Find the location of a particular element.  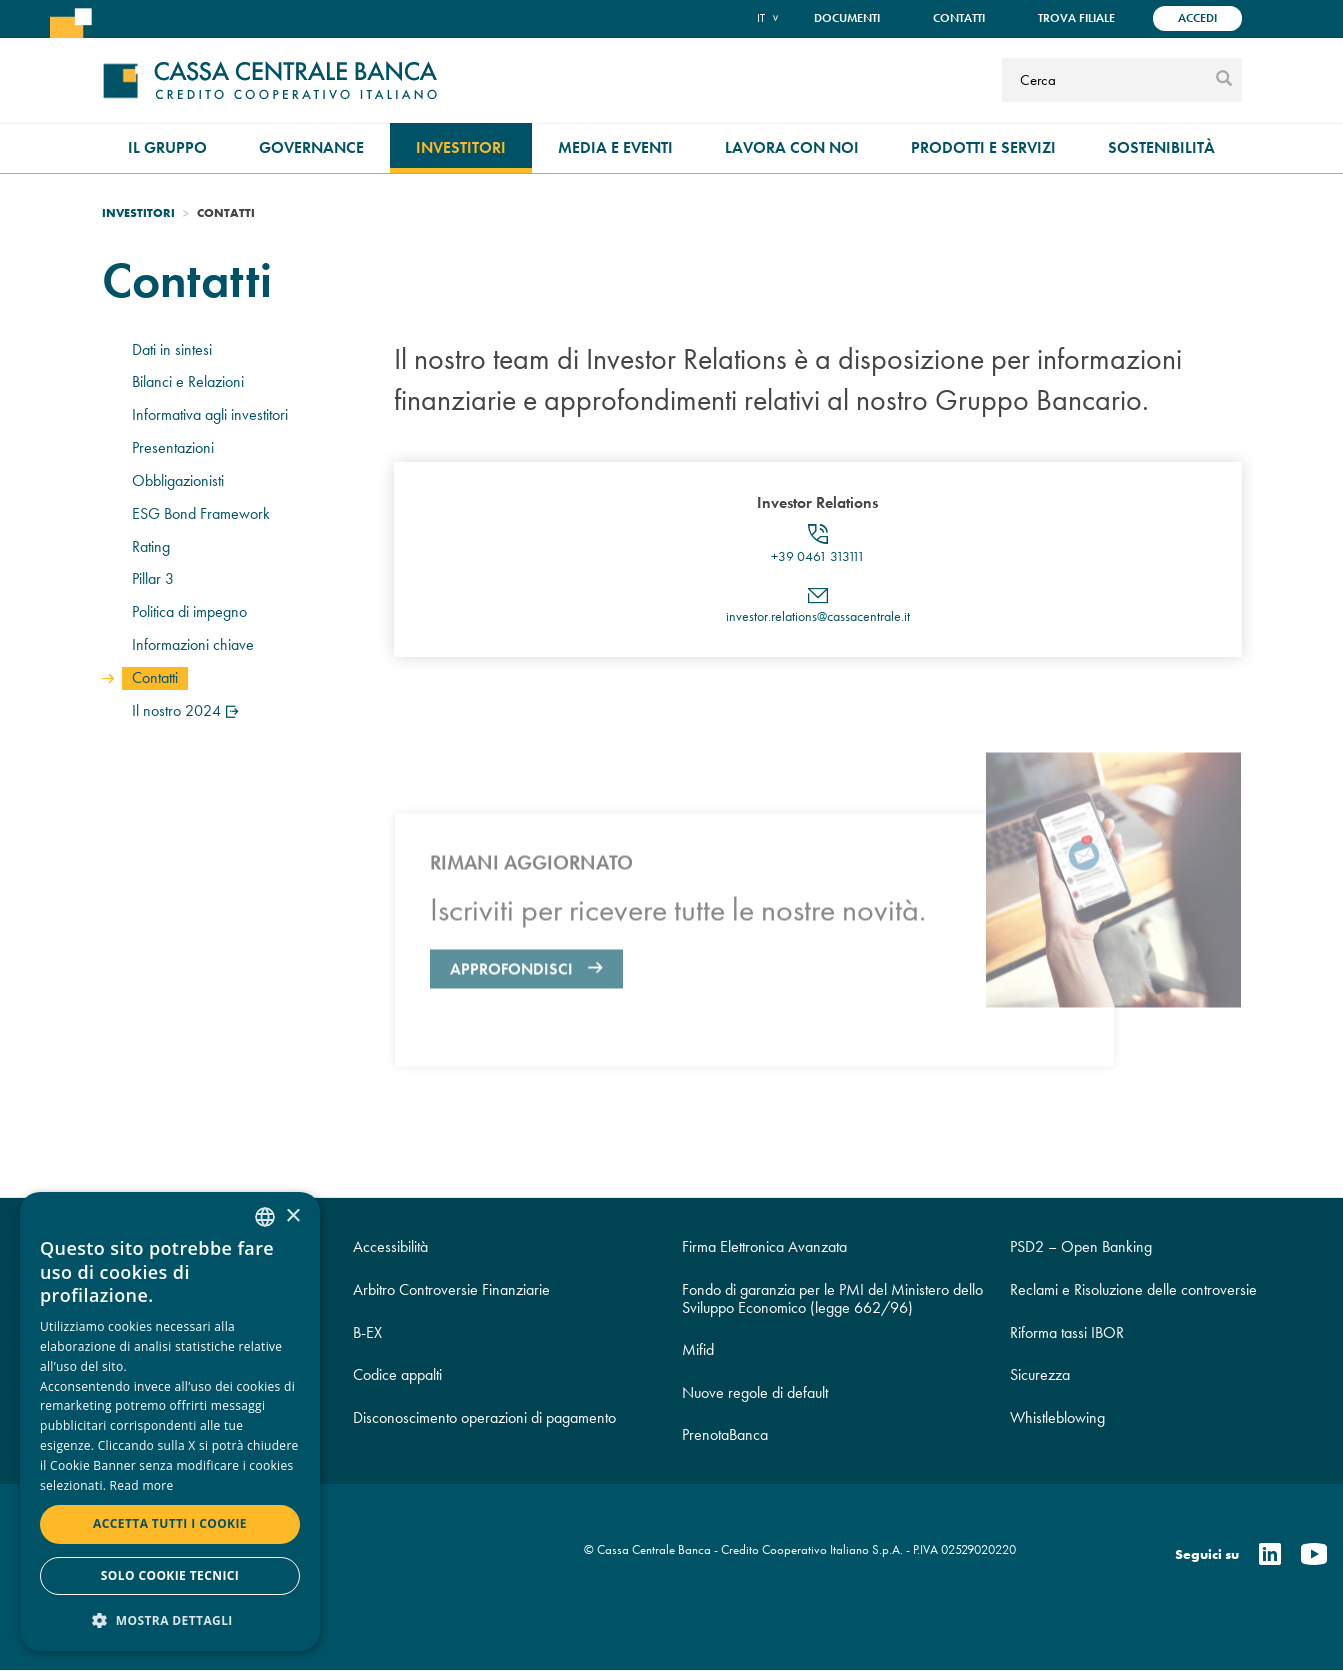

Prodotti e Servizi [menuitem] is located at coordinates (983, 147).